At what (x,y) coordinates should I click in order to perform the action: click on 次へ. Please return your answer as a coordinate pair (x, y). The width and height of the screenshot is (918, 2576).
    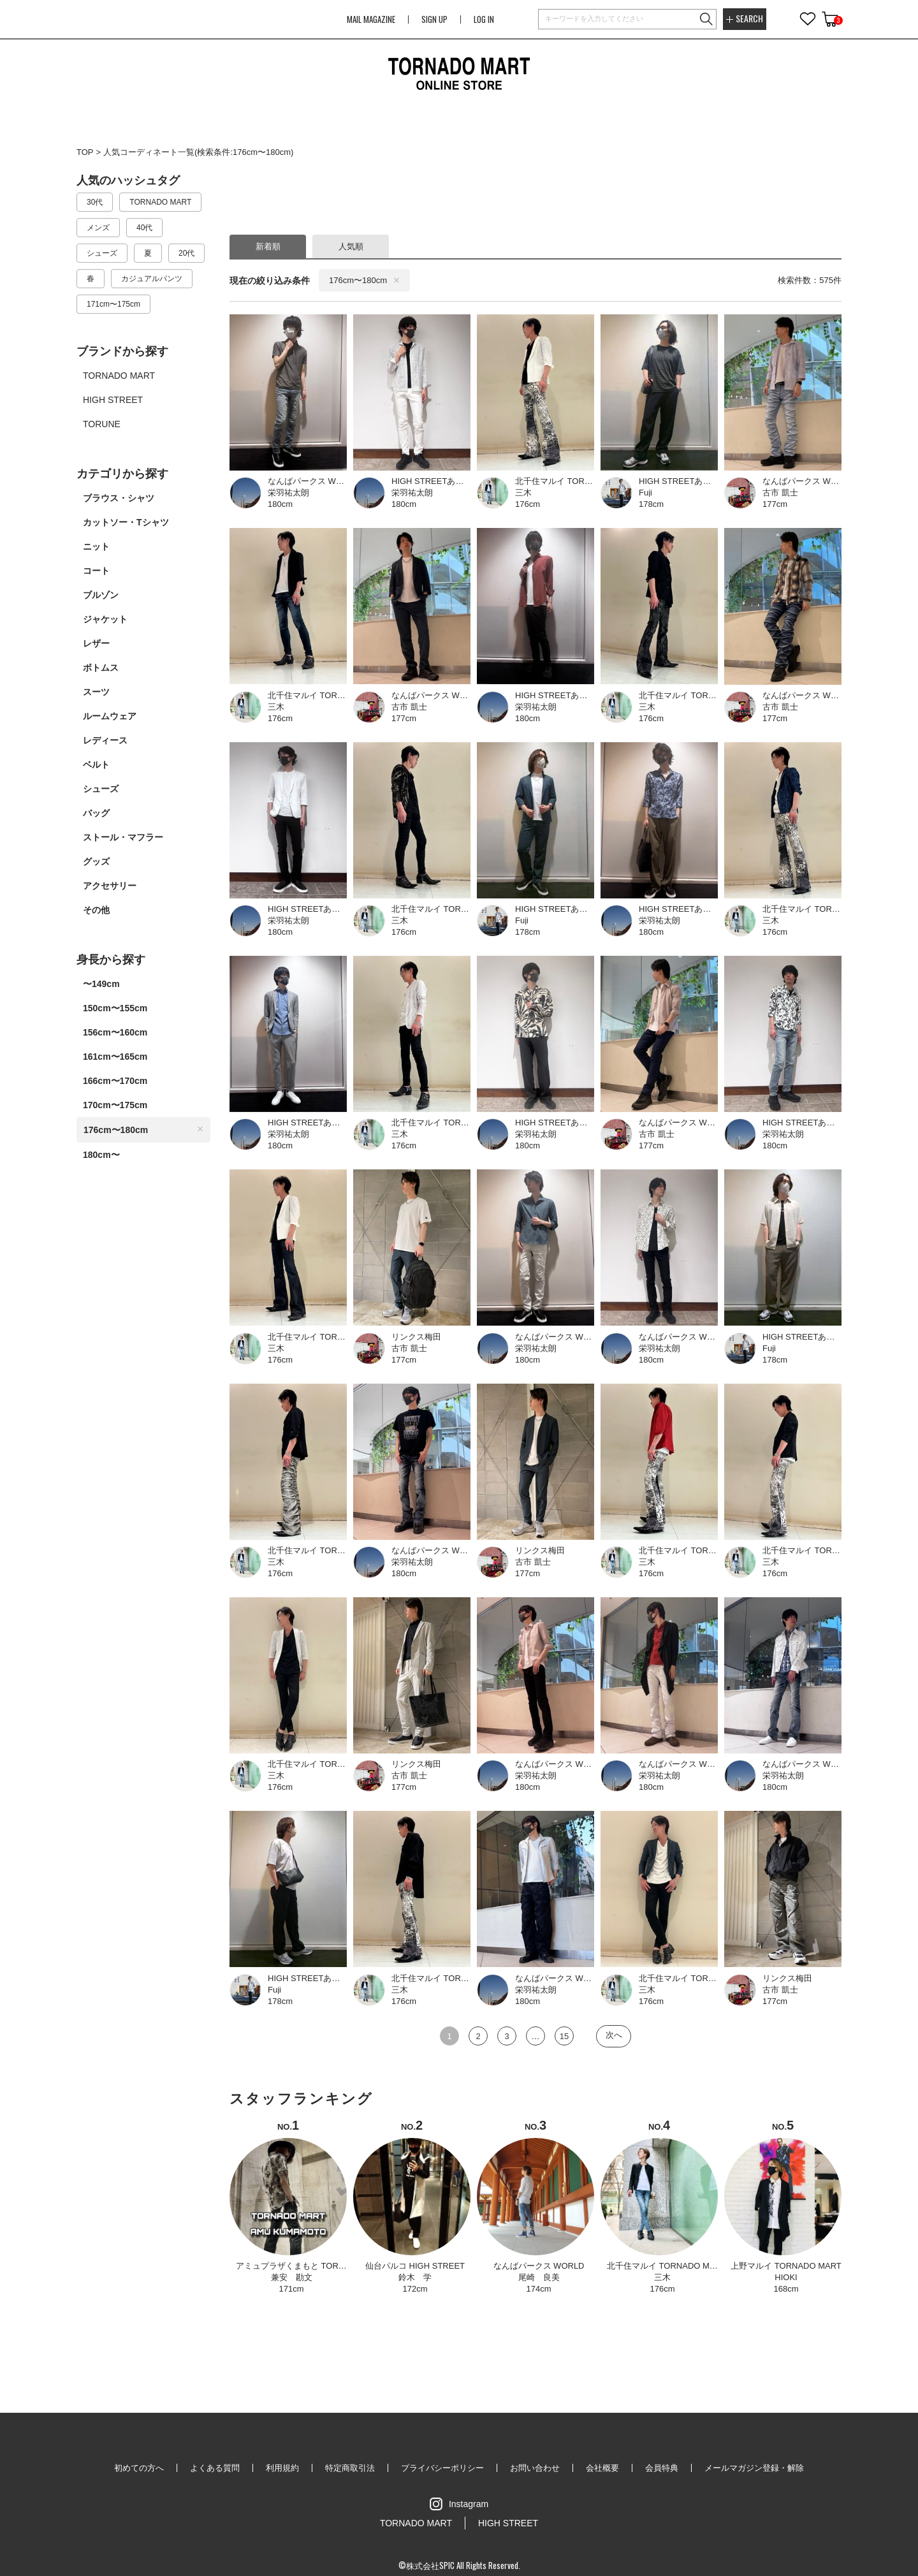
    Looking at the image, I should click on (614, 2035).